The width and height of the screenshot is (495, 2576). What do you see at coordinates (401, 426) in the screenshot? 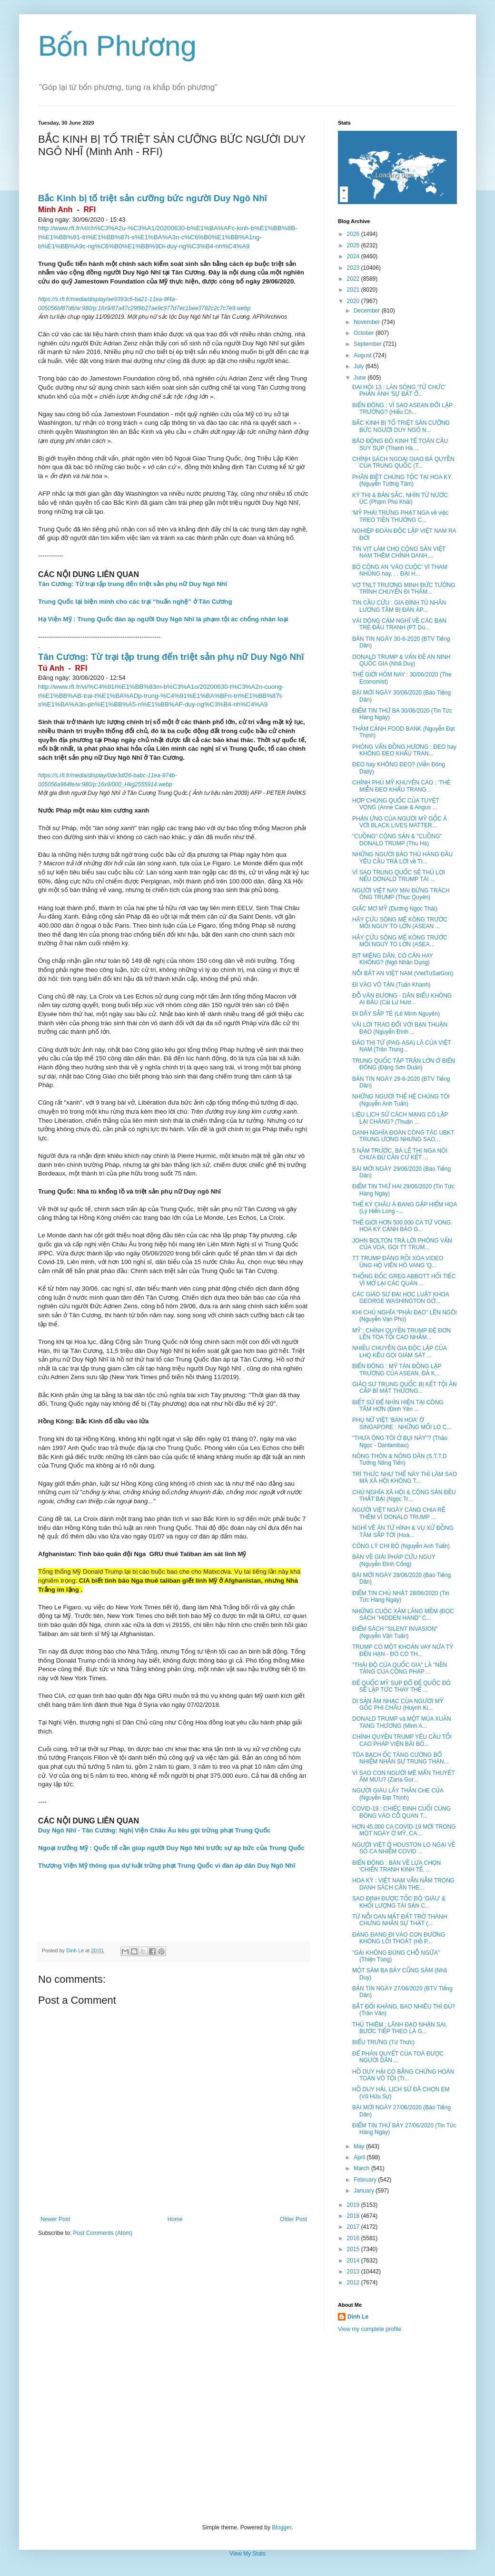
I see `BẮC KINH BỊ TỐ TRIỆT SẢN CƯỠNG BỨC NGƯỜI DUY NGÔ N...` at bounding box center [401, 426].